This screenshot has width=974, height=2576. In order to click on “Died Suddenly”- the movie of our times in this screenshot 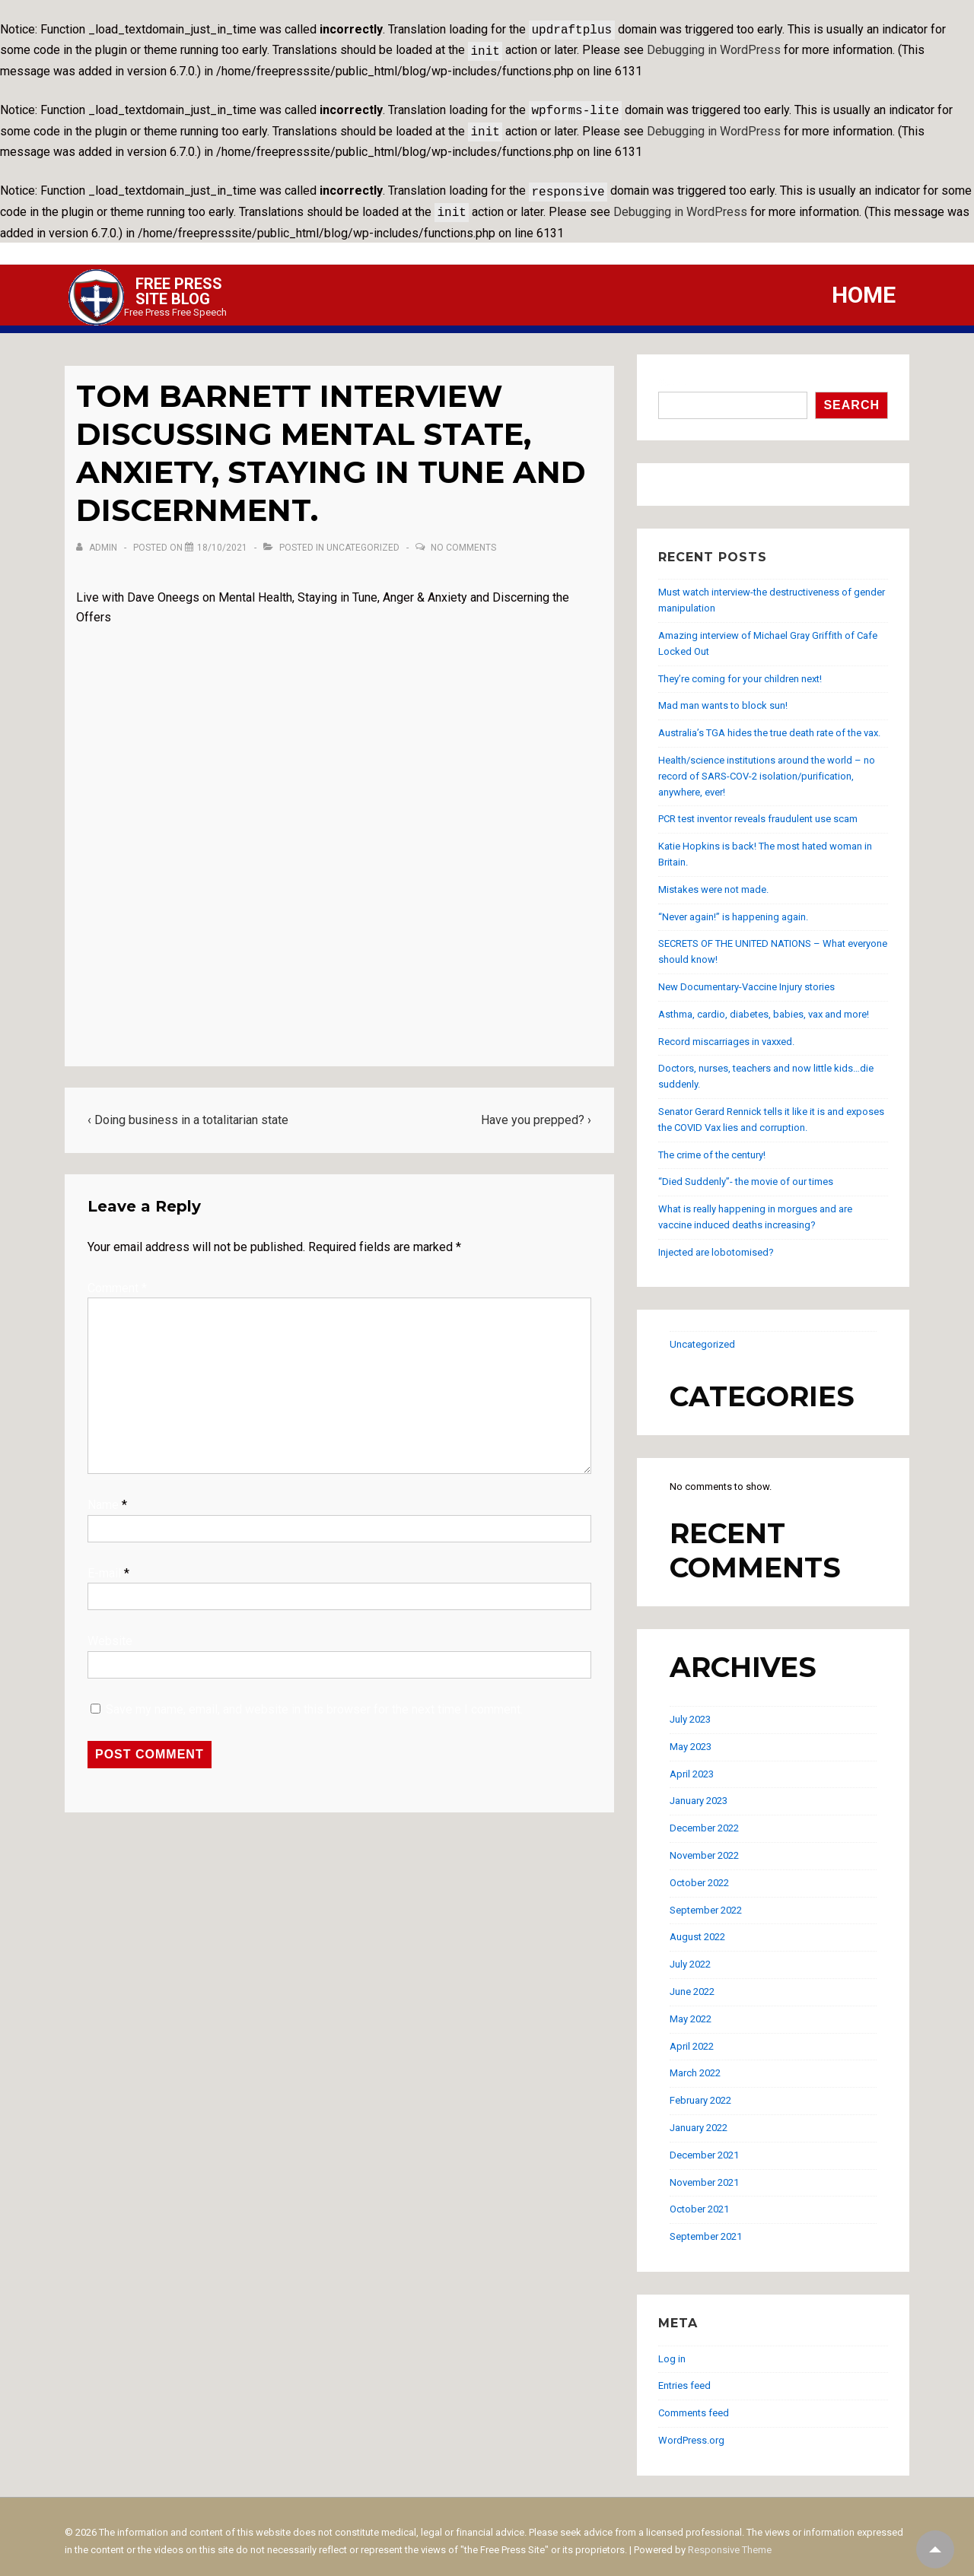, I will do `click(745, 1172)`.